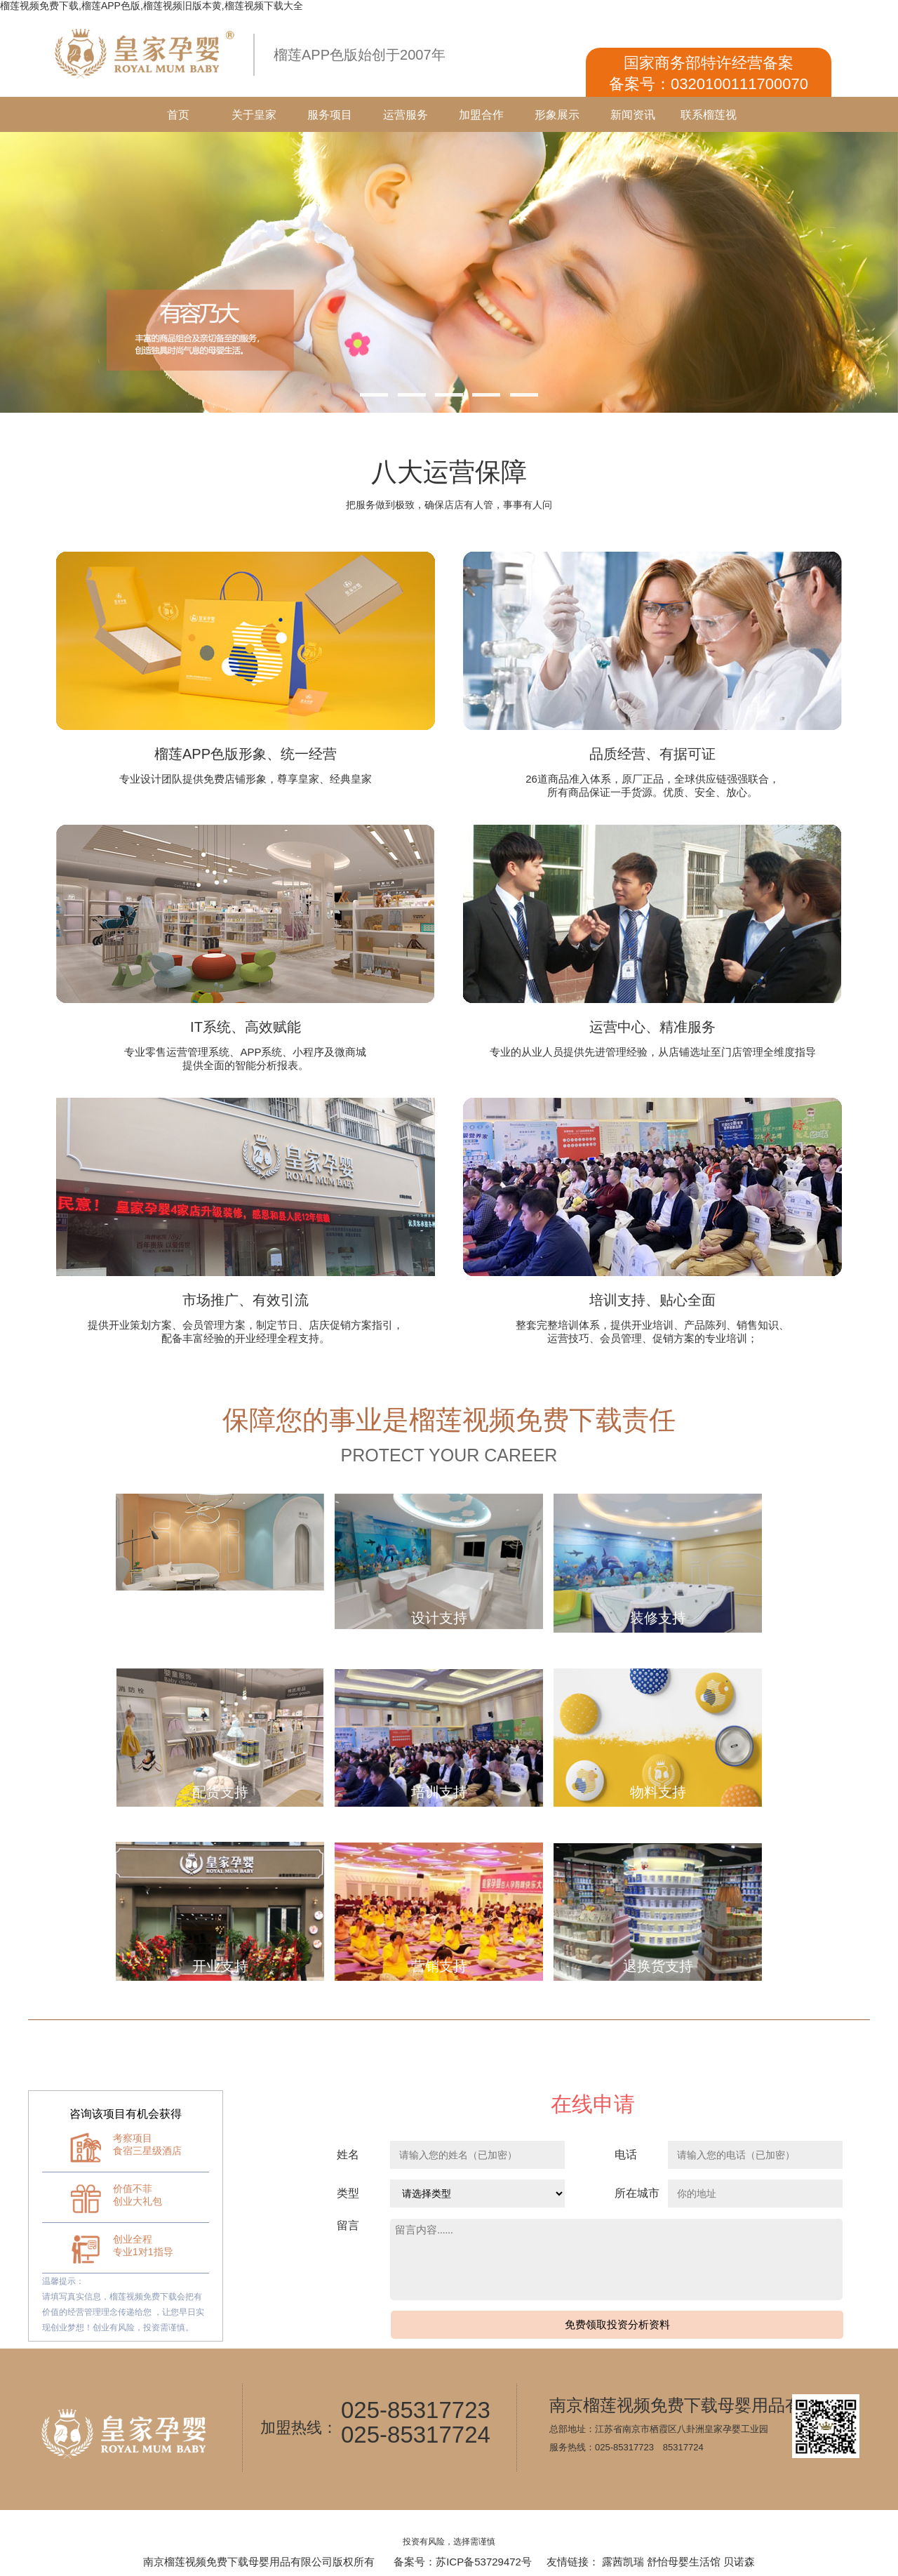  I want to click on 贝诺森, so click(739, 2562).